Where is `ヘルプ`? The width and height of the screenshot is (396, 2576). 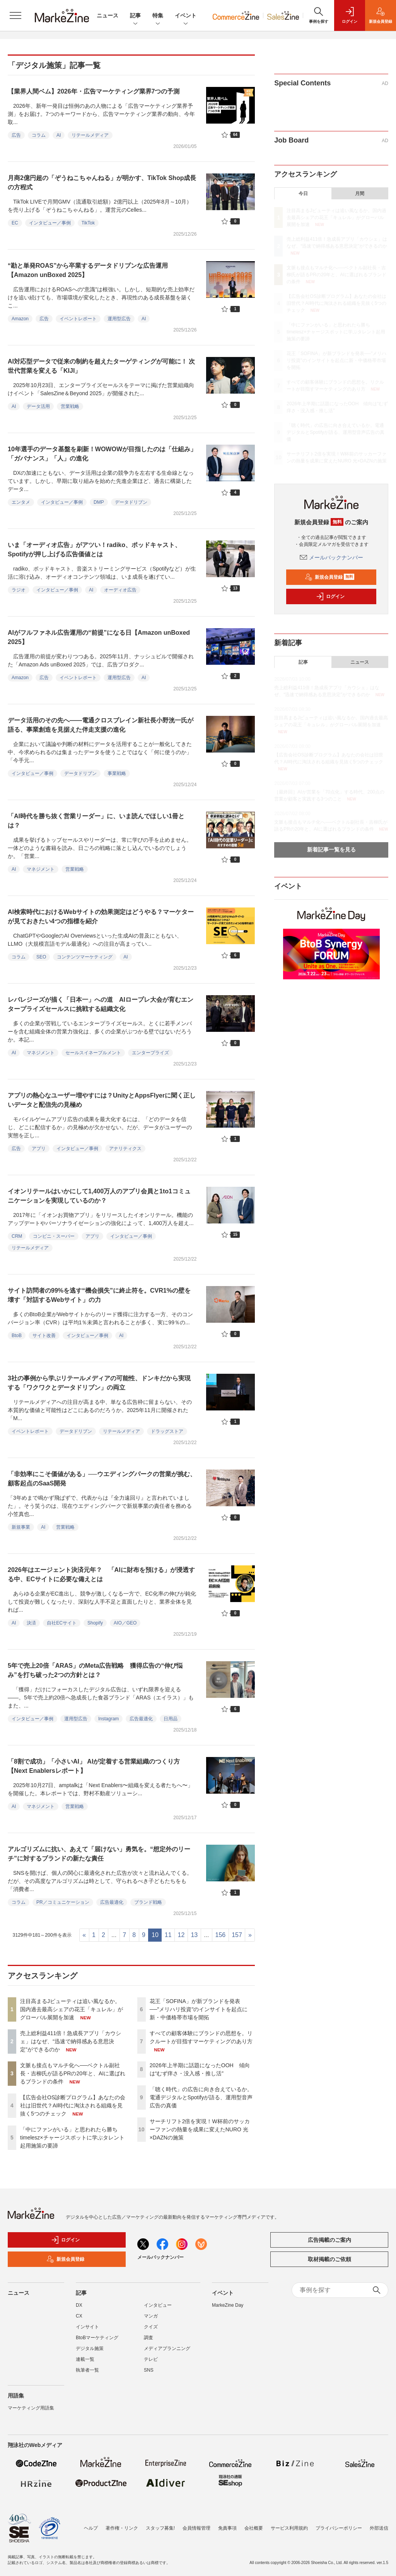
ヘルプ is located at coordinates (91, 2528).